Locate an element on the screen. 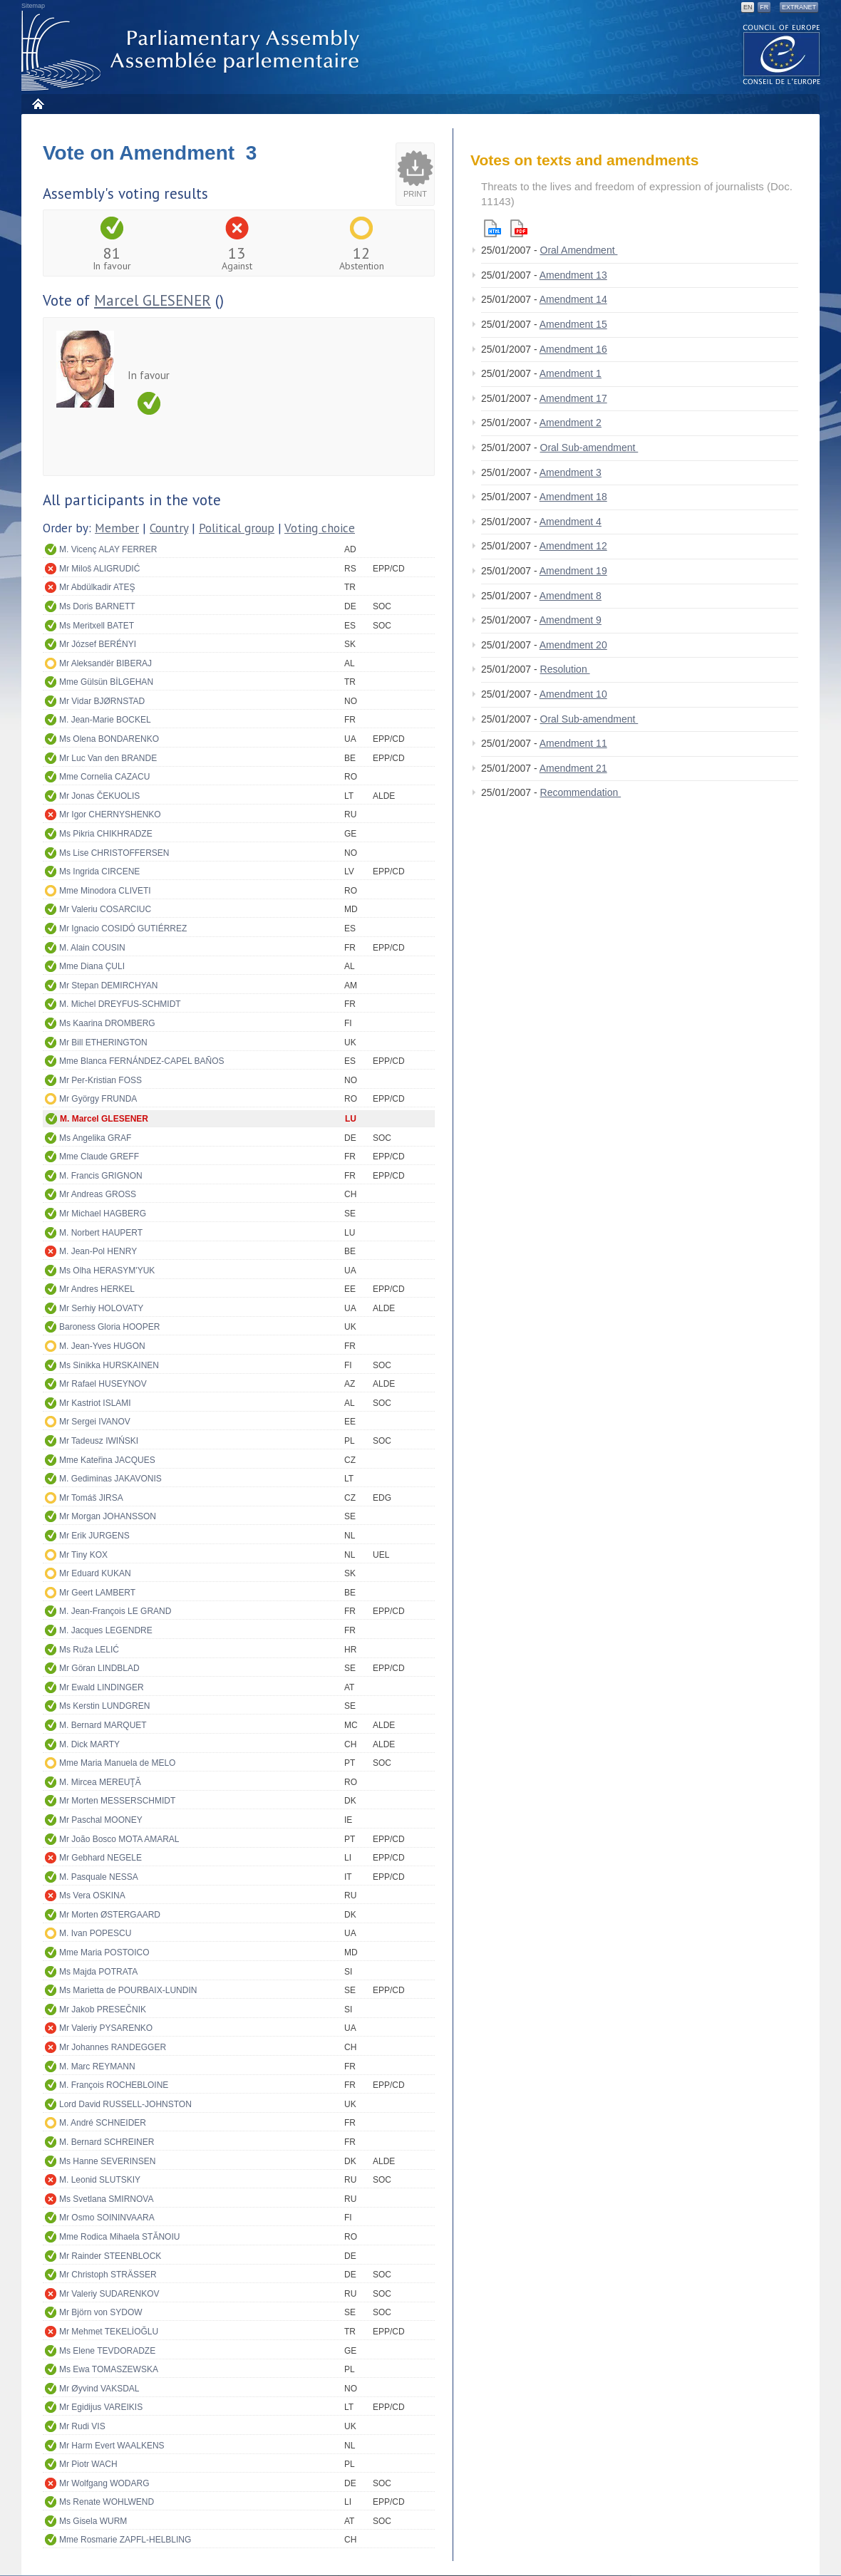  Mme Blanca FERNÁNDEZ-CAPEL BAÑOS is located at coordinates (142, 1061).